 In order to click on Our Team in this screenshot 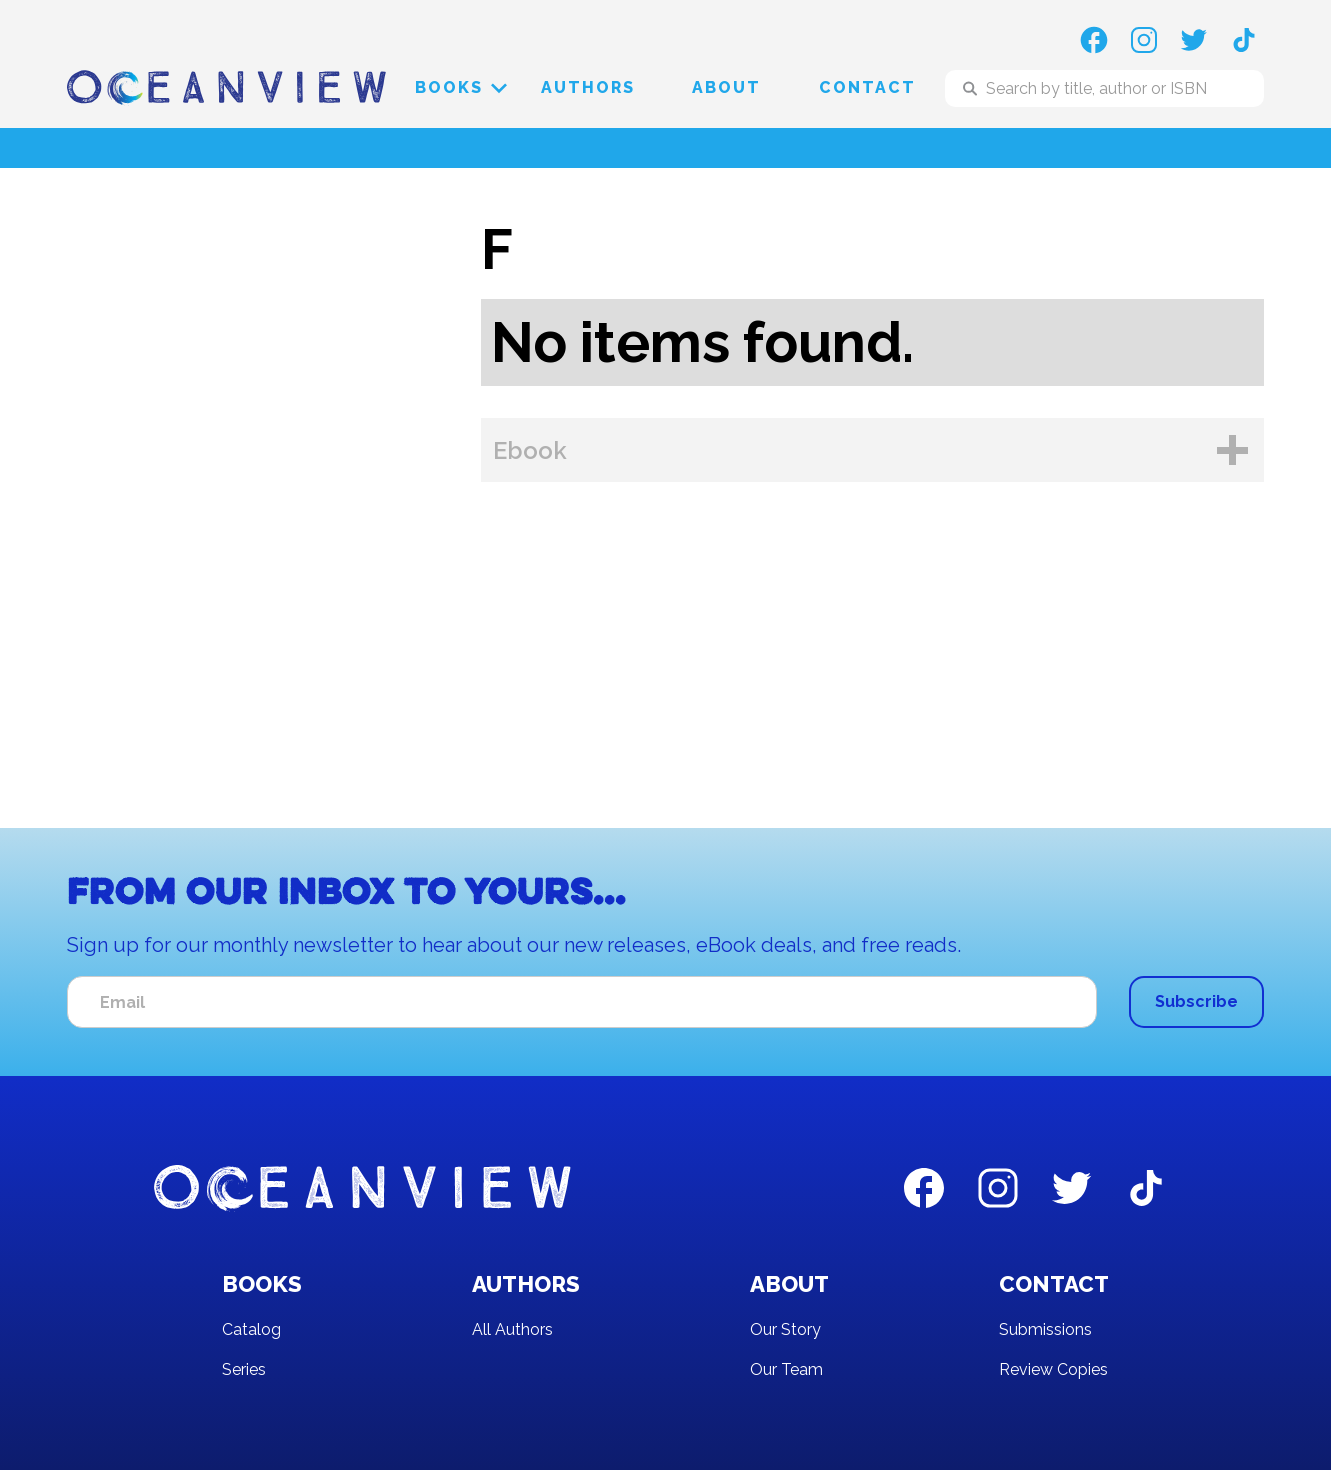, I will do `click(786, 1369)`.